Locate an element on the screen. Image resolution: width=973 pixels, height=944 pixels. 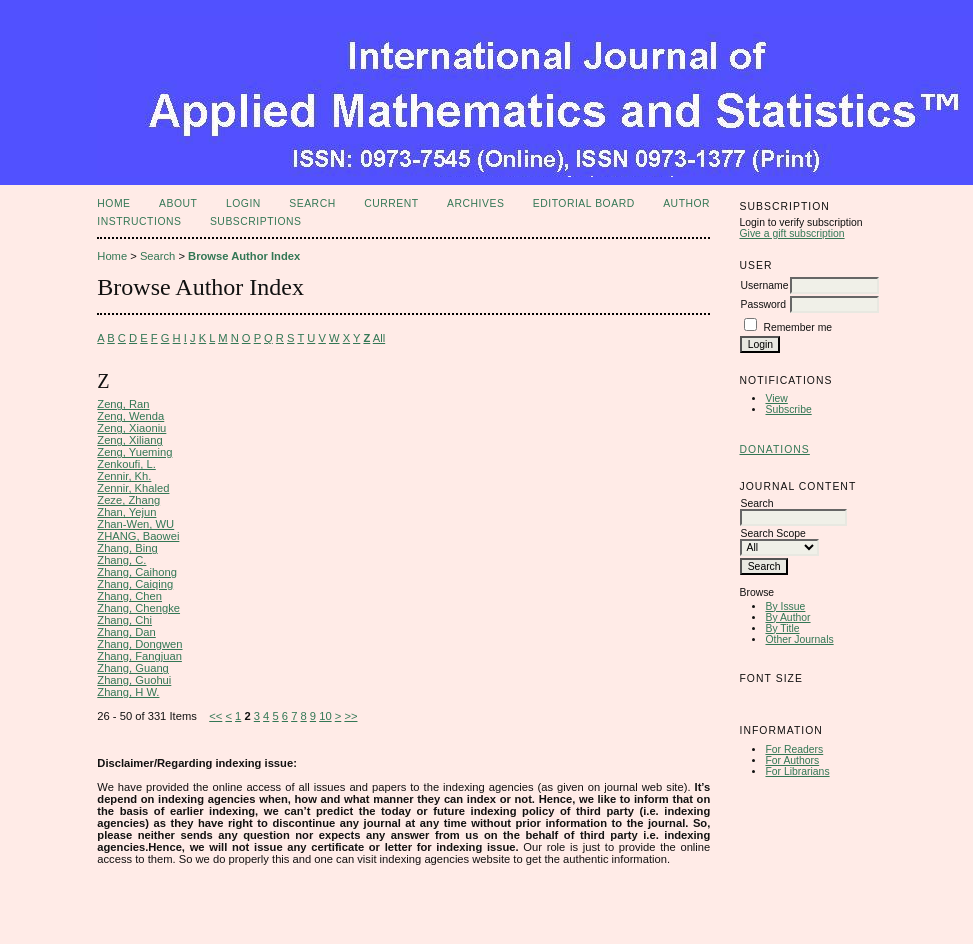
Zeng, Ran is located at coordinates (123, 404).